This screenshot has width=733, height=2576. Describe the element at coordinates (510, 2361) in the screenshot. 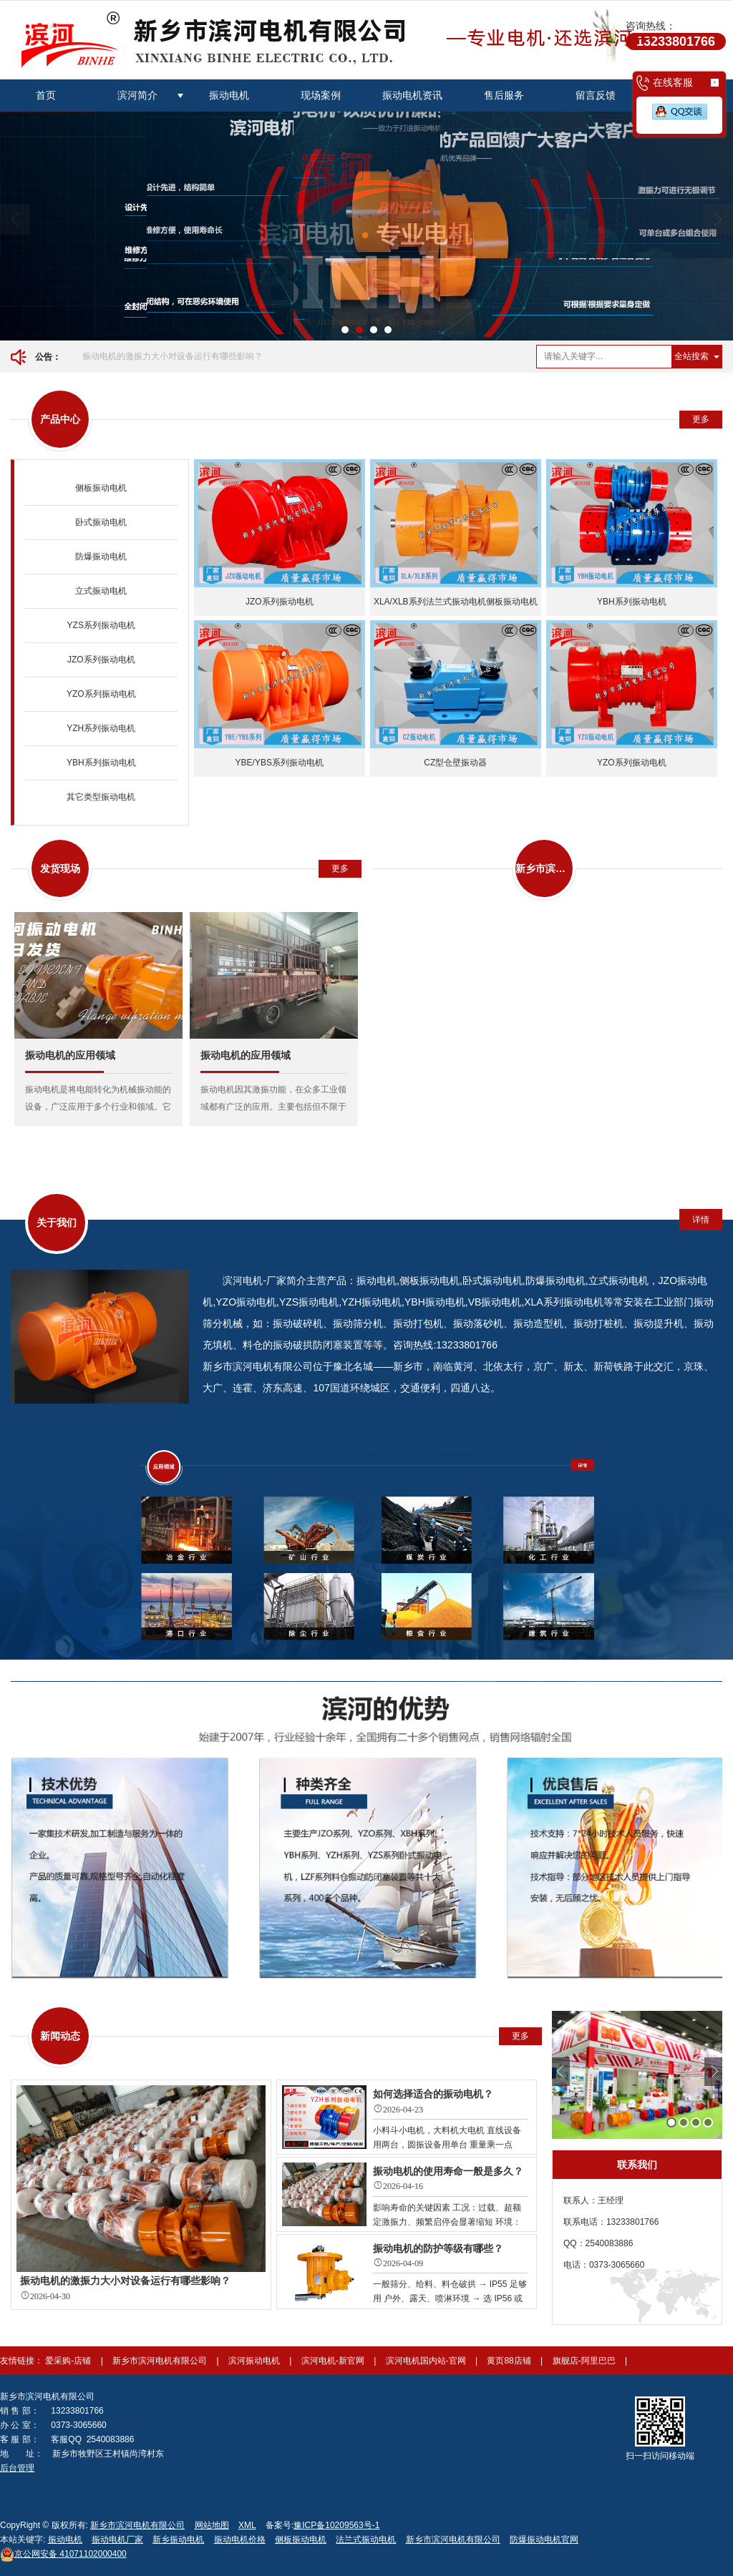

I see `黄页88店铺` at that location.